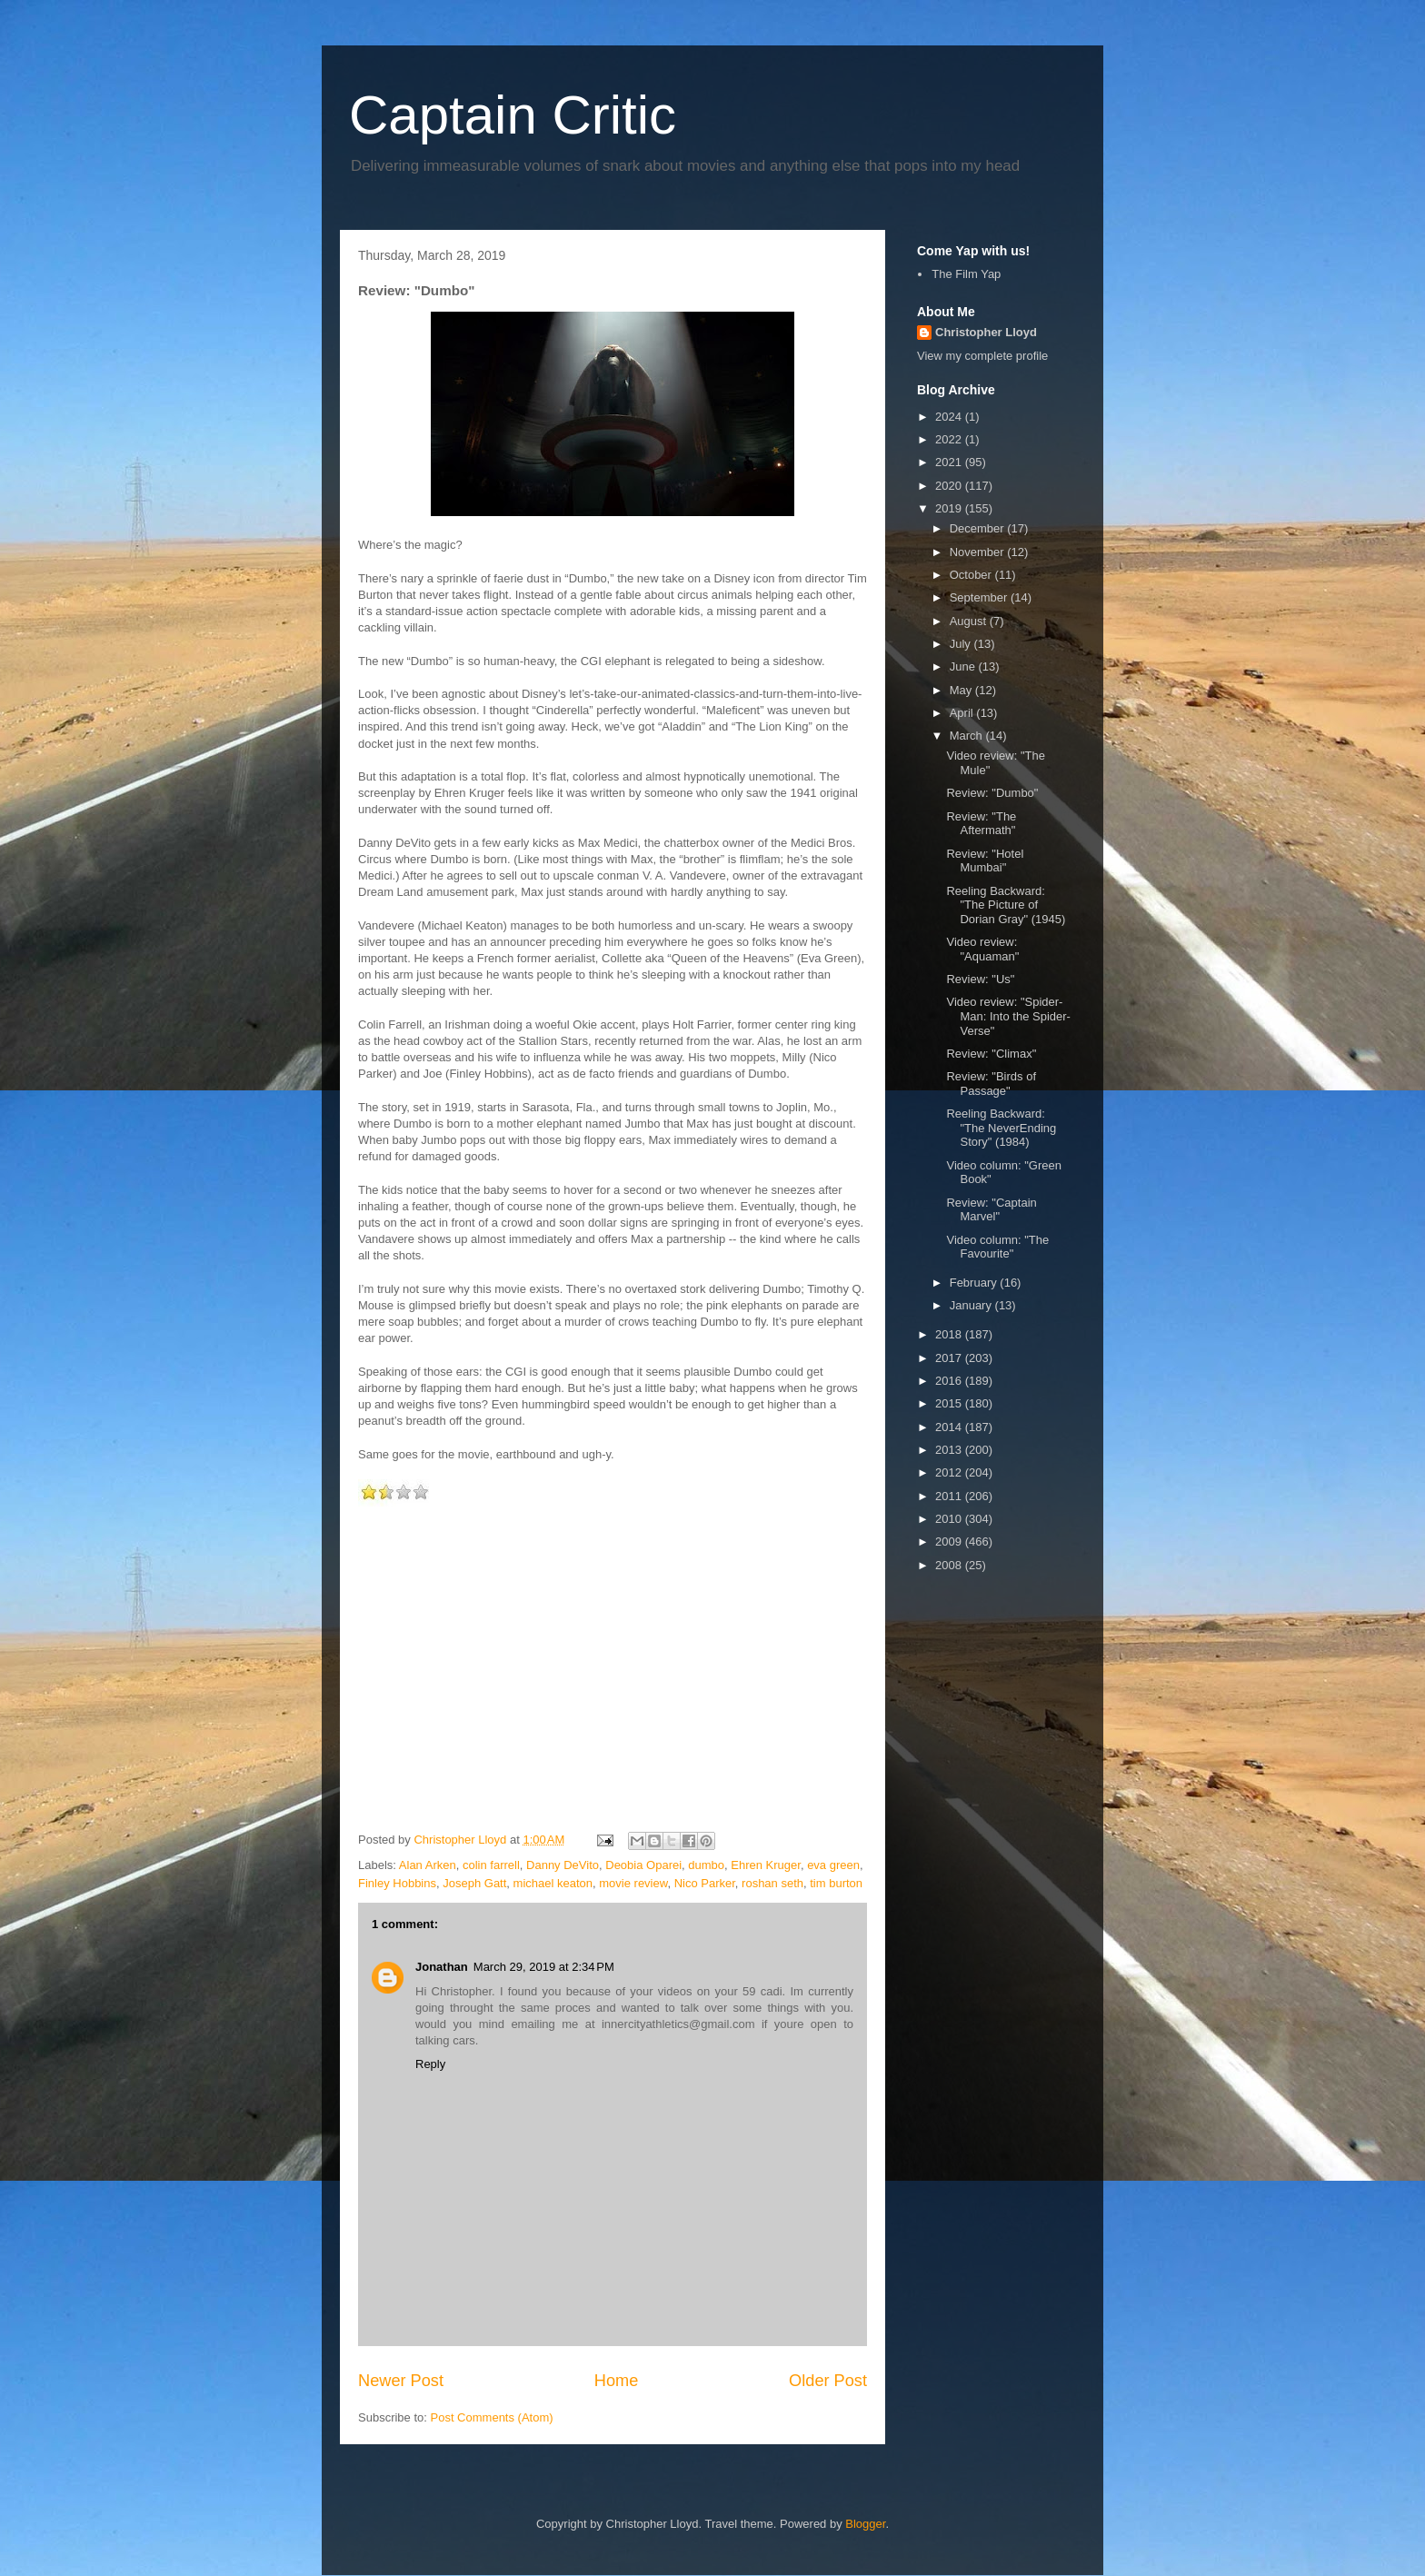  Describe the element at coordinates (982, 949) in the screenshot. I see `Video review: "Aquaman"` at that location.